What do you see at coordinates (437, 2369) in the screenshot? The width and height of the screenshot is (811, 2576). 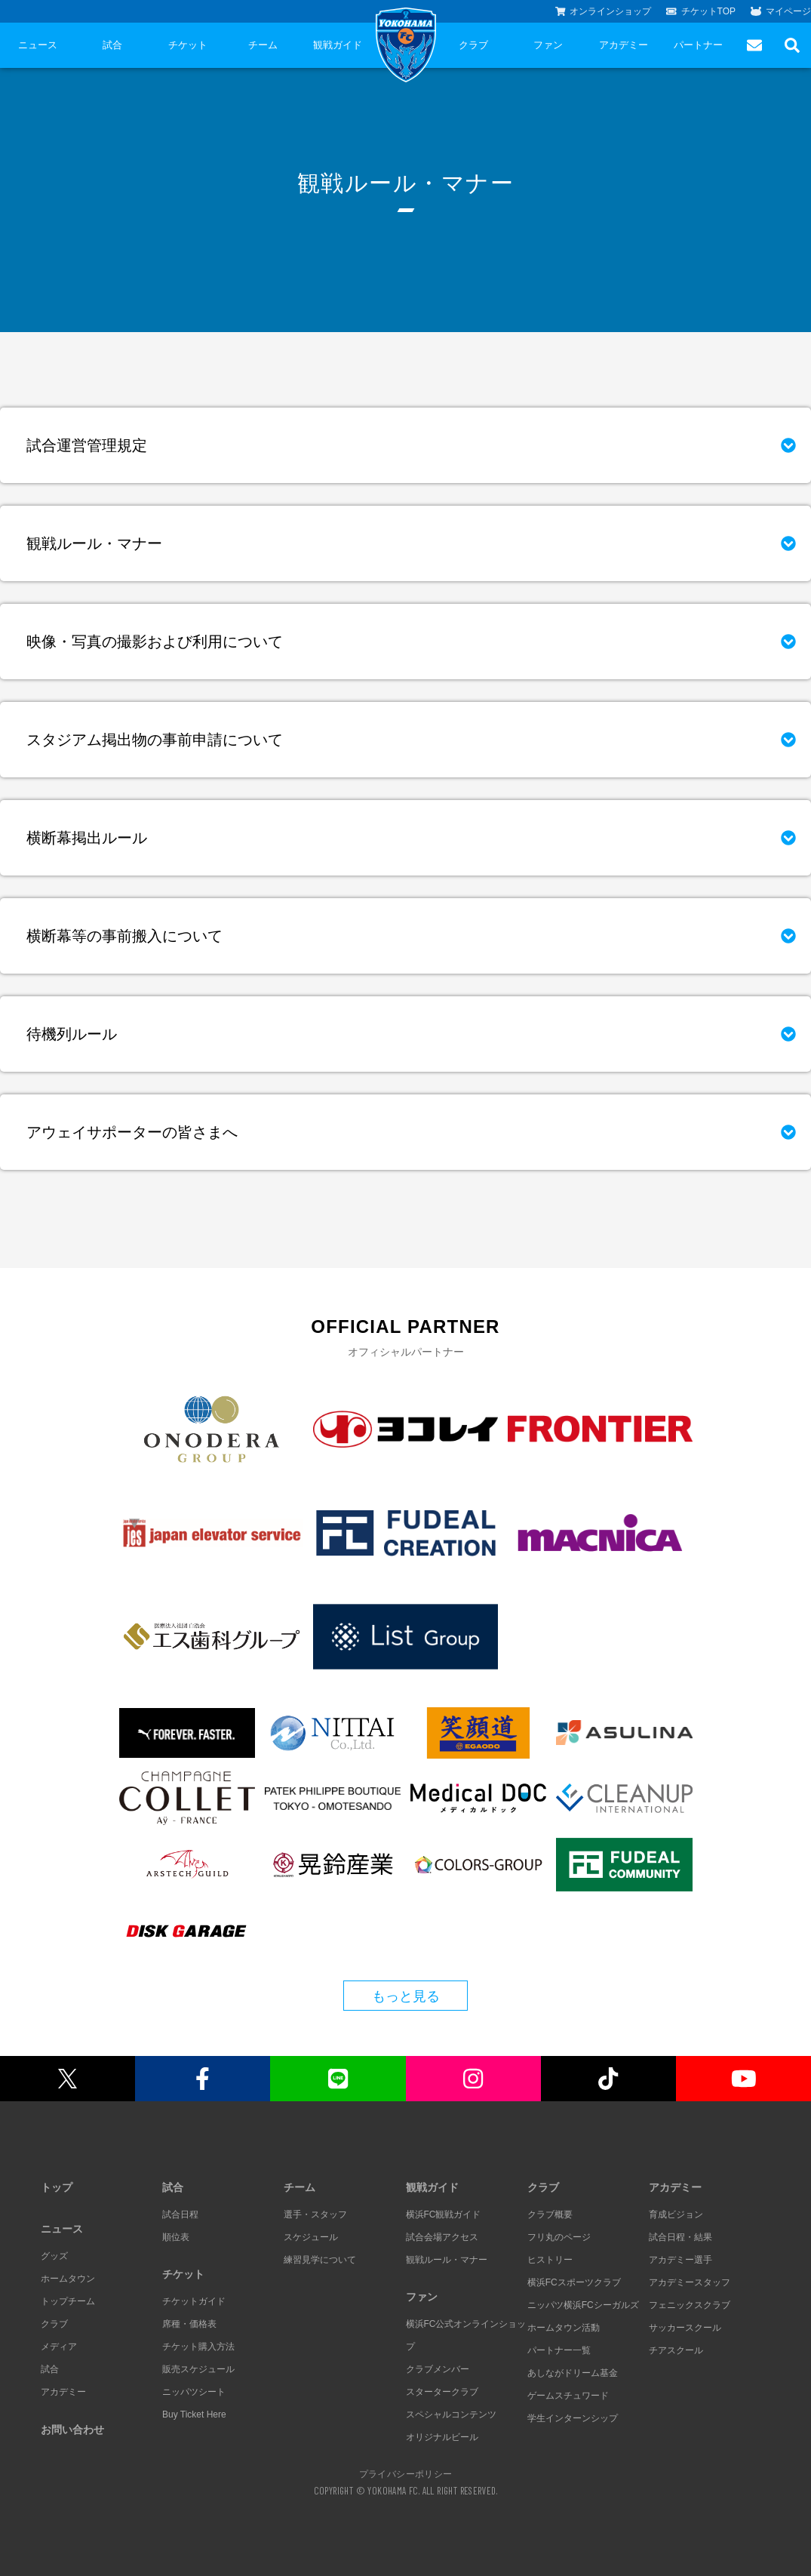 I see `クラブメンバー` at bounding box center [437, 2369].